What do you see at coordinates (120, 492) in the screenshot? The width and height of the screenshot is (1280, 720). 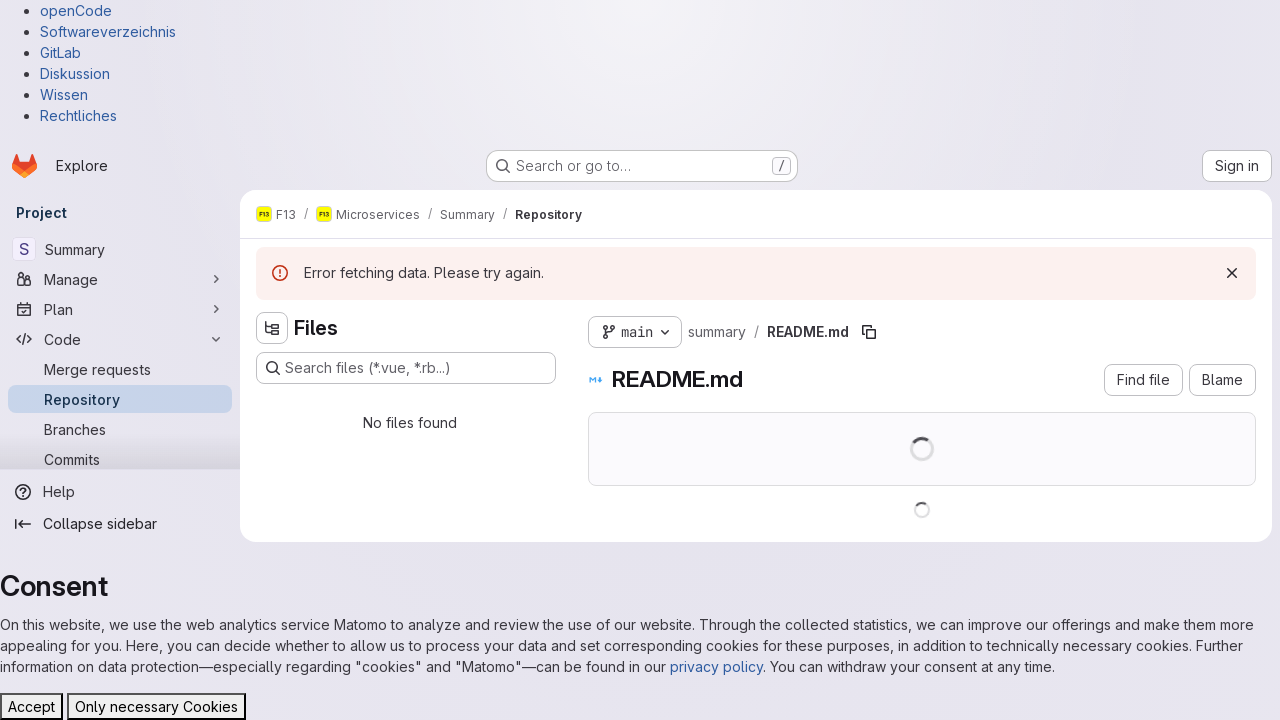 I see `[Help]` at bounding box center [120, 492].